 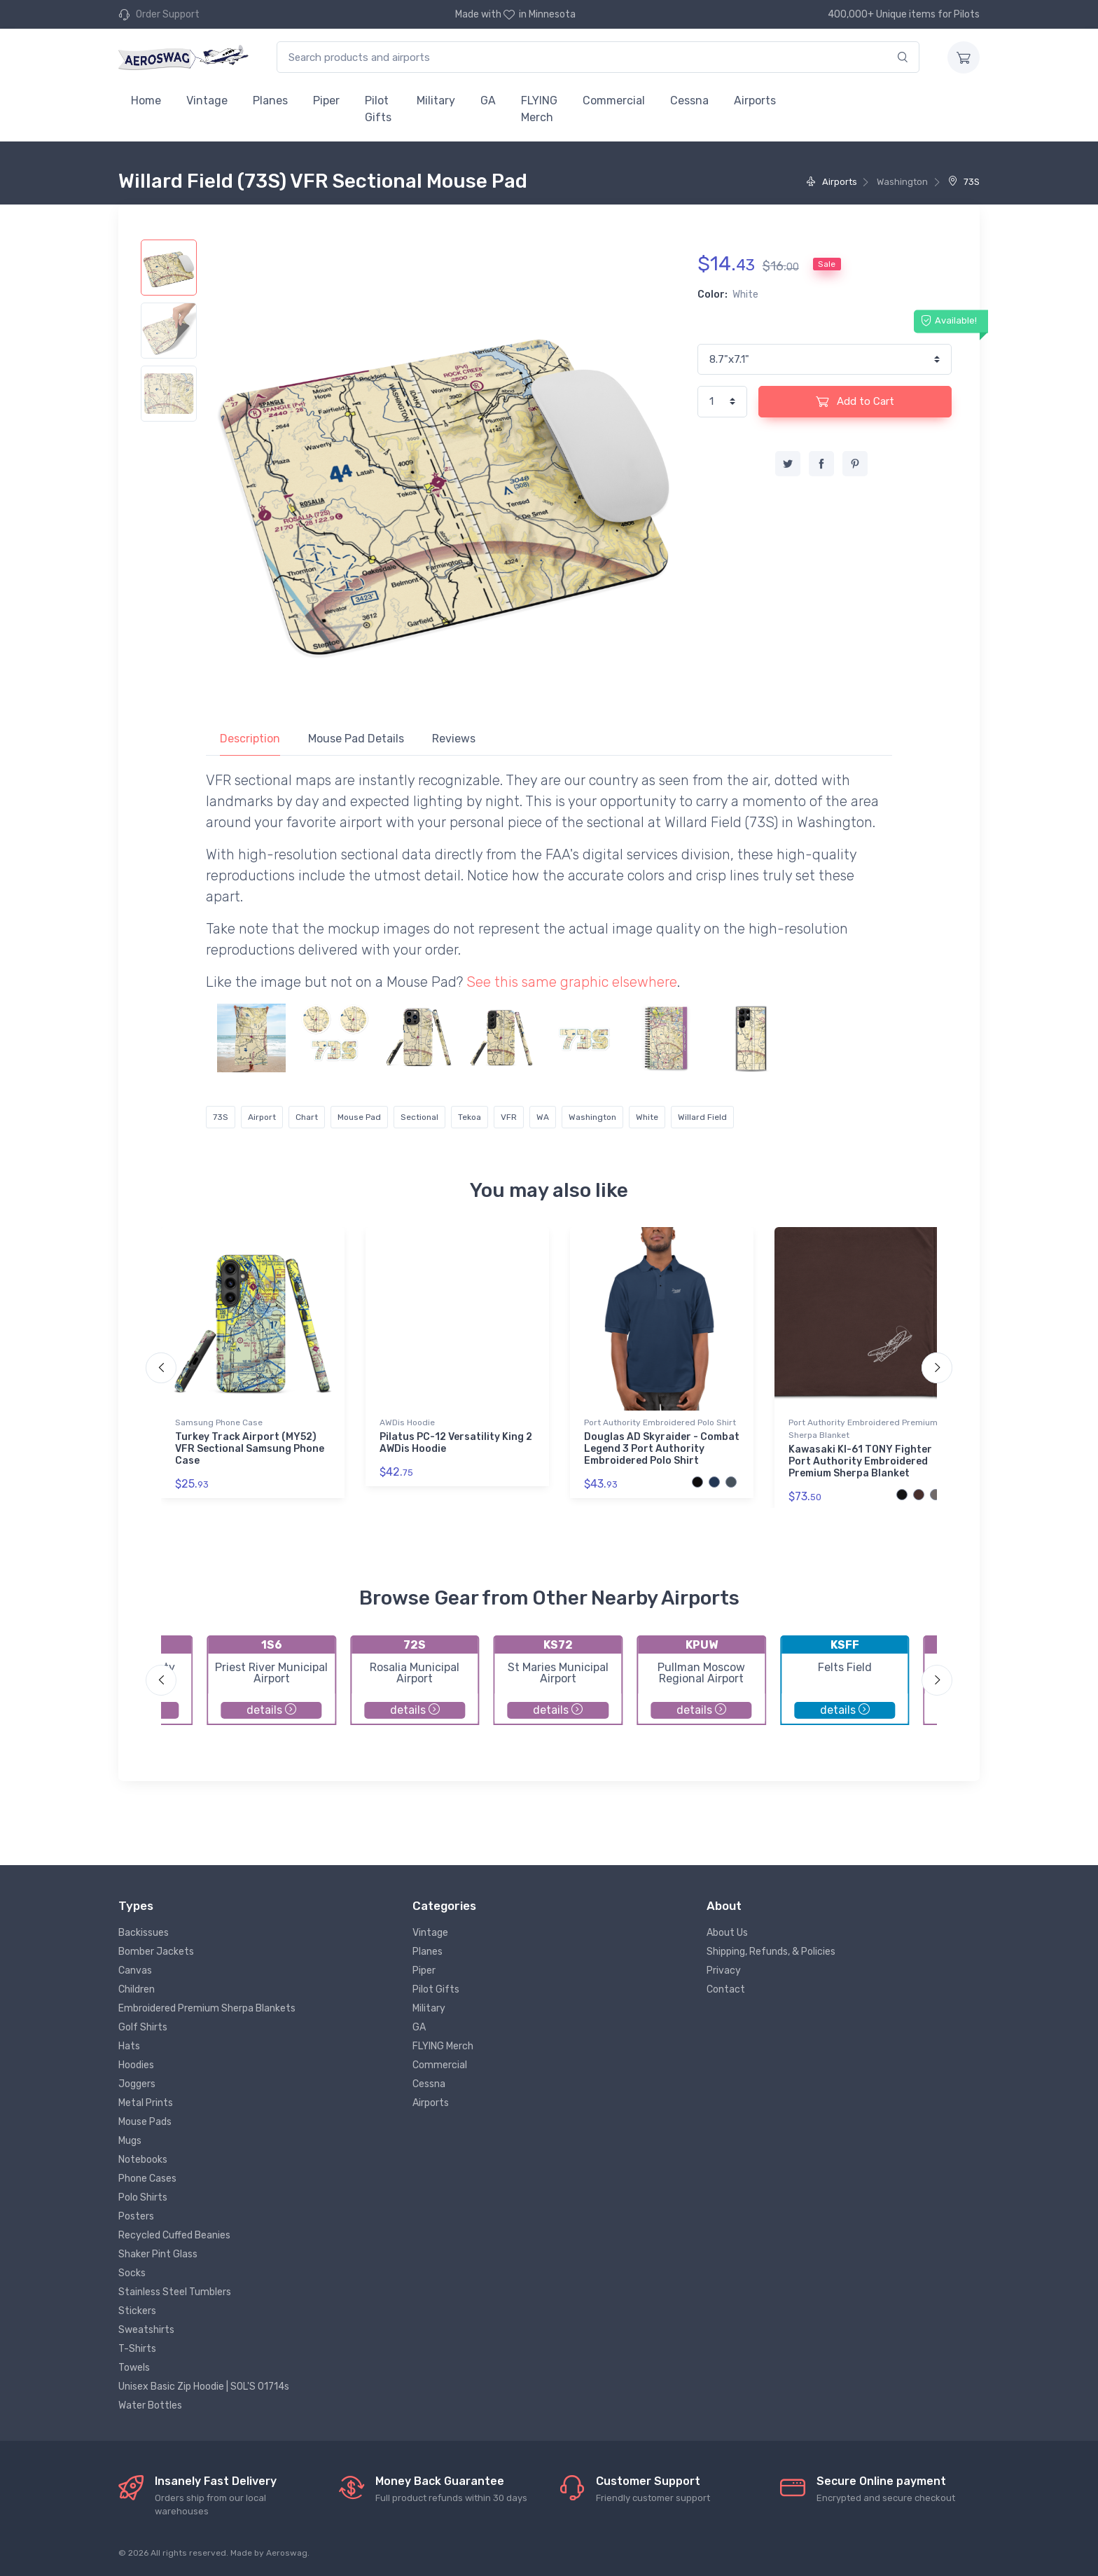 I want to click on Posters, so click(x=136, y=2216).